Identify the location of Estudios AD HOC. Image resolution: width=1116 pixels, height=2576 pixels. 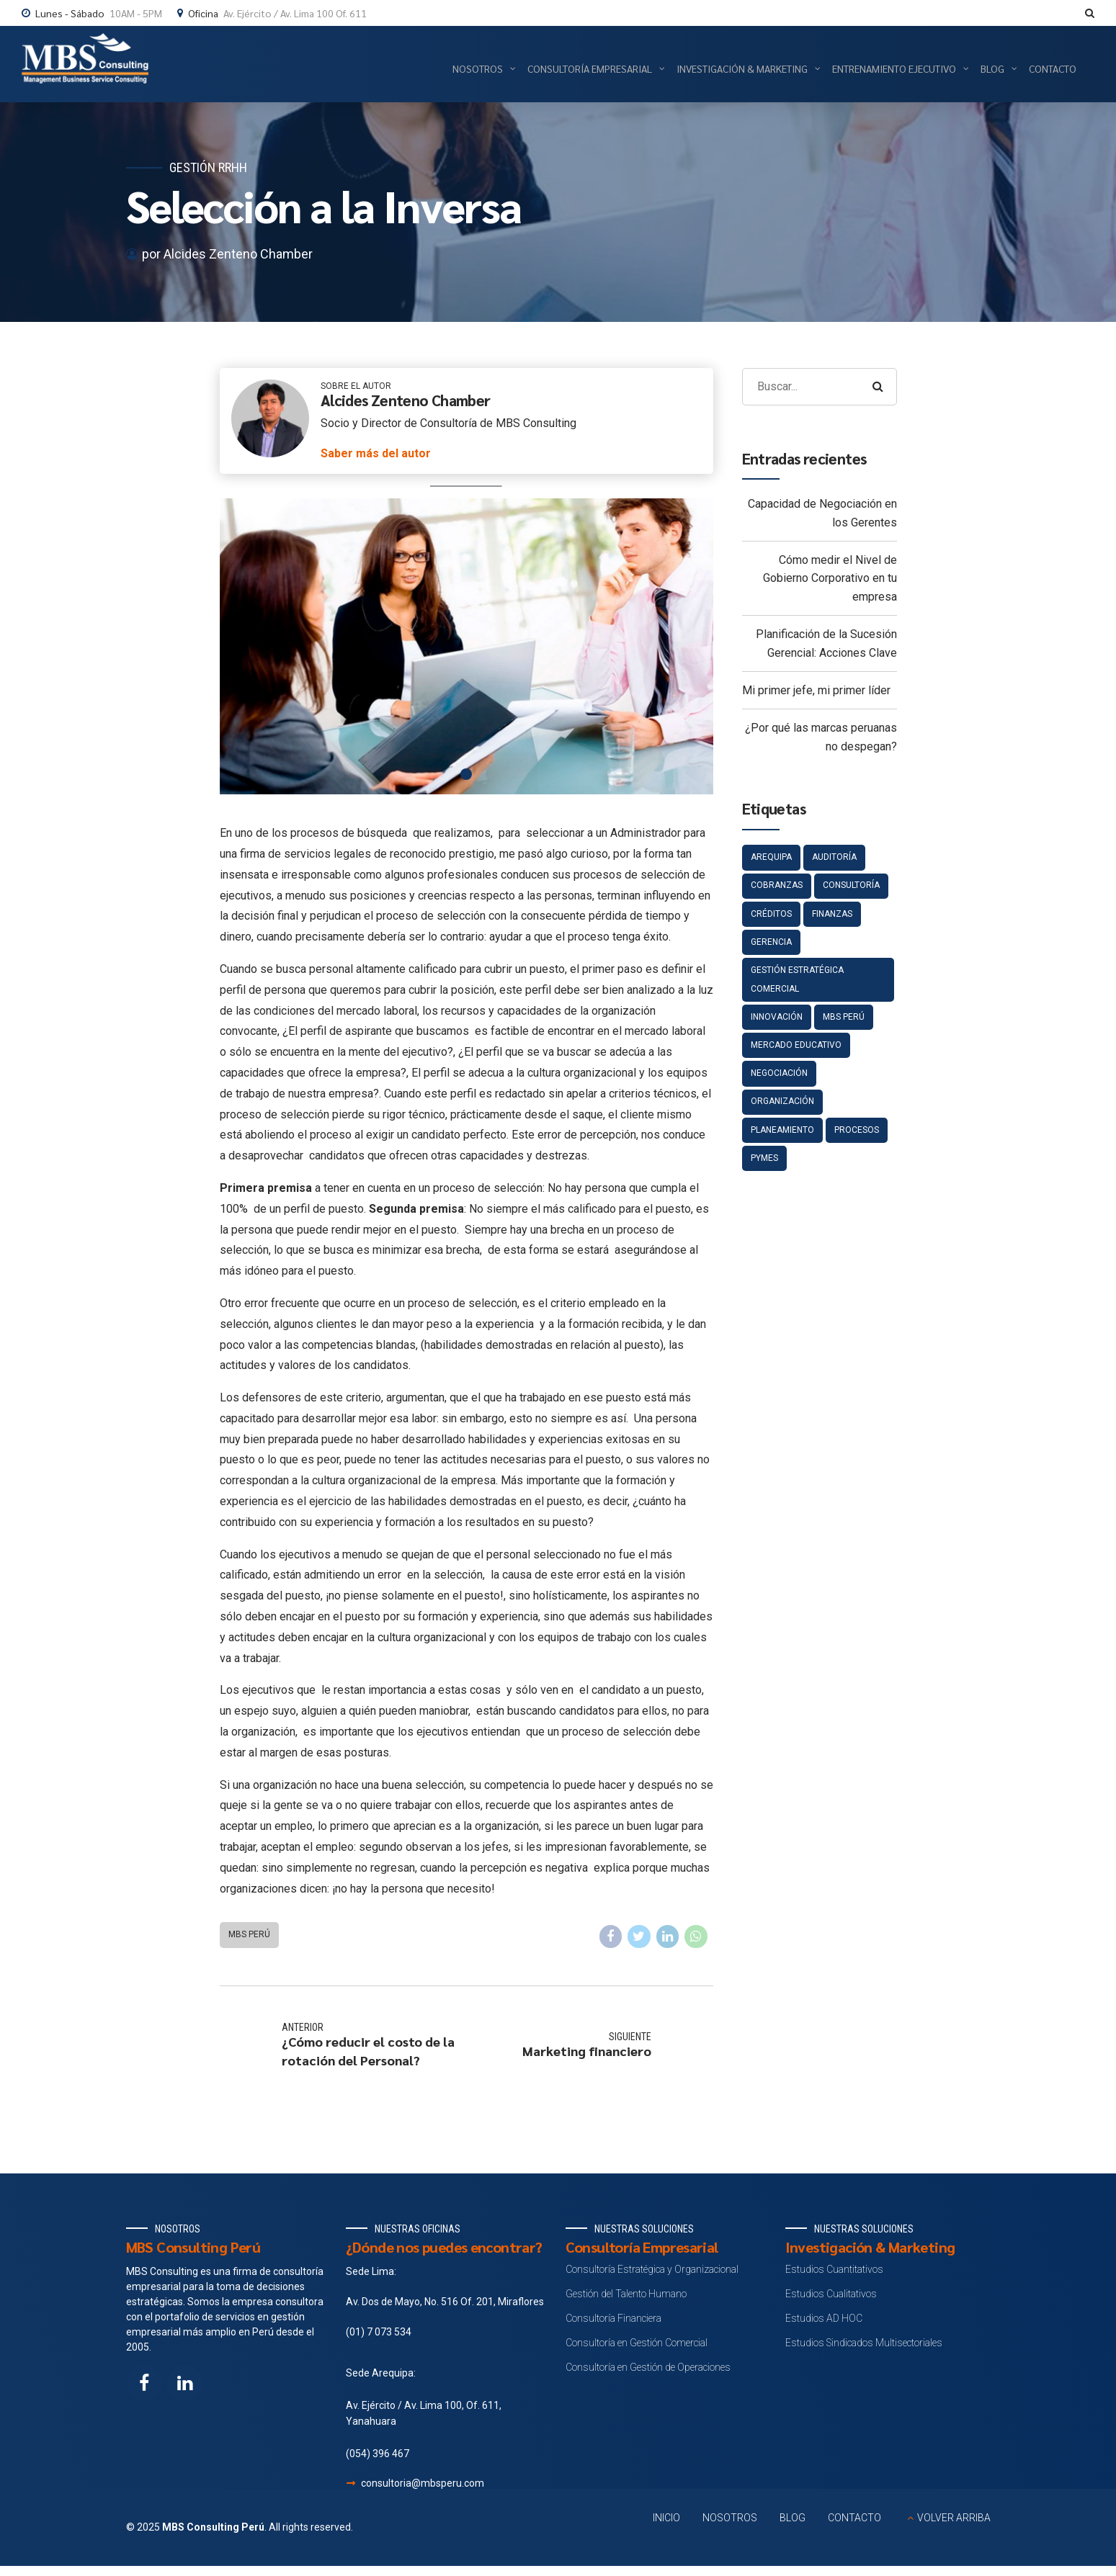
(823, 2318).